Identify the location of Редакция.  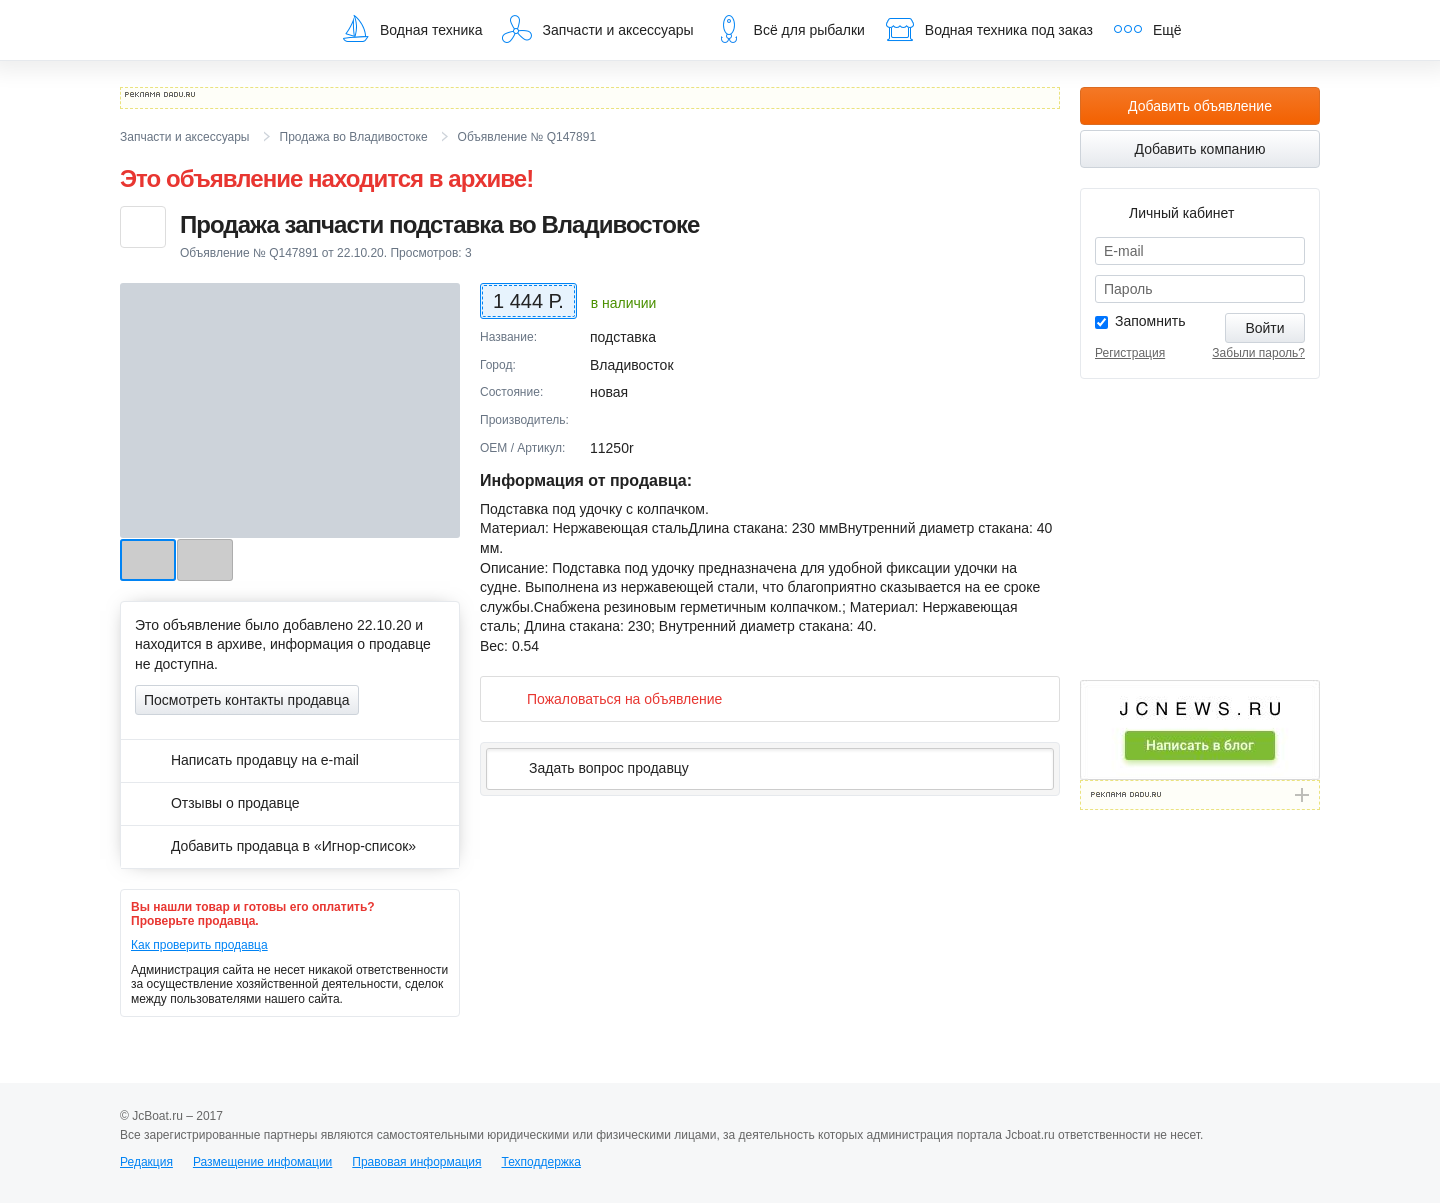
(146, 1162).